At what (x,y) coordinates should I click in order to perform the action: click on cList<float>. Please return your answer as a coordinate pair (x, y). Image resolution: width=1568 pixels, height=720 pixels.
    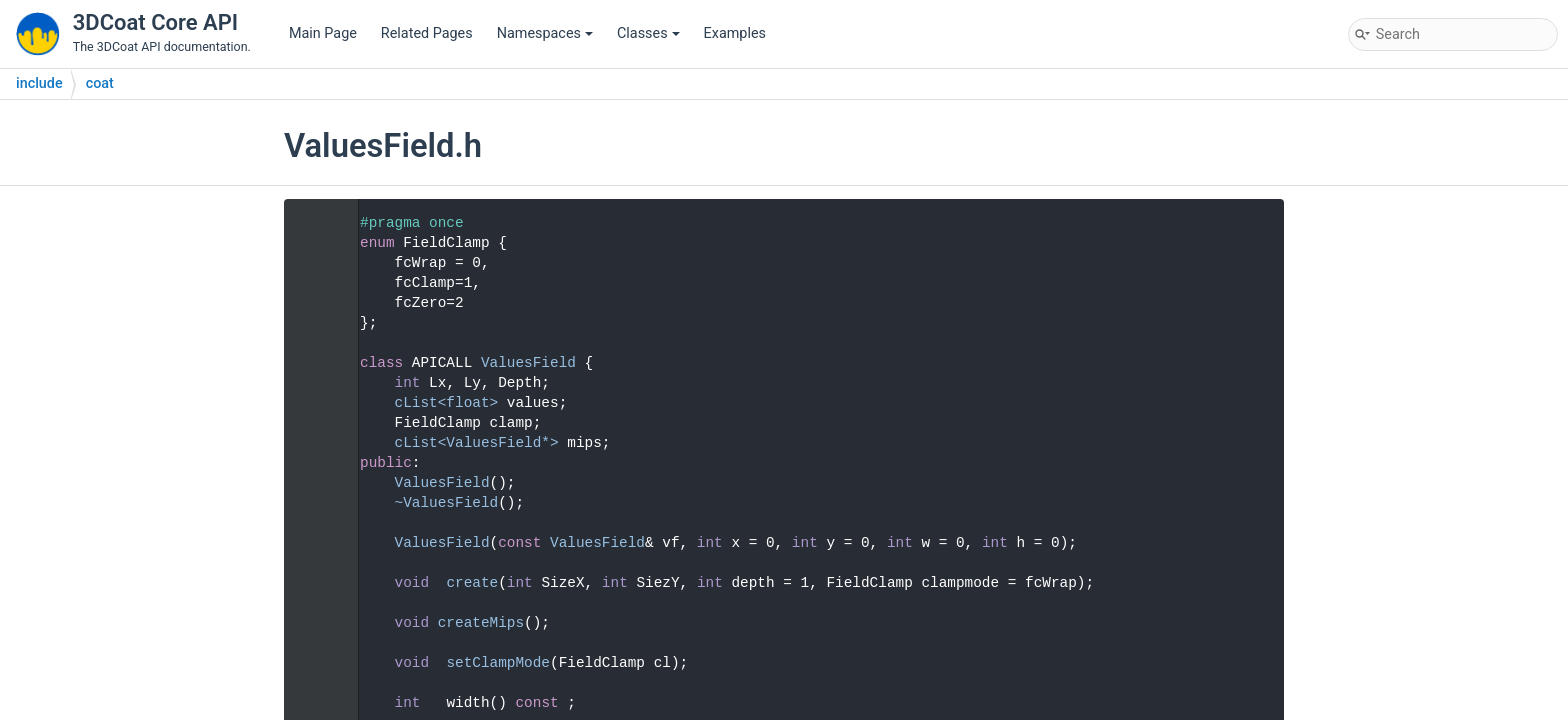
    Looking at the image, I should click on (447, 403).